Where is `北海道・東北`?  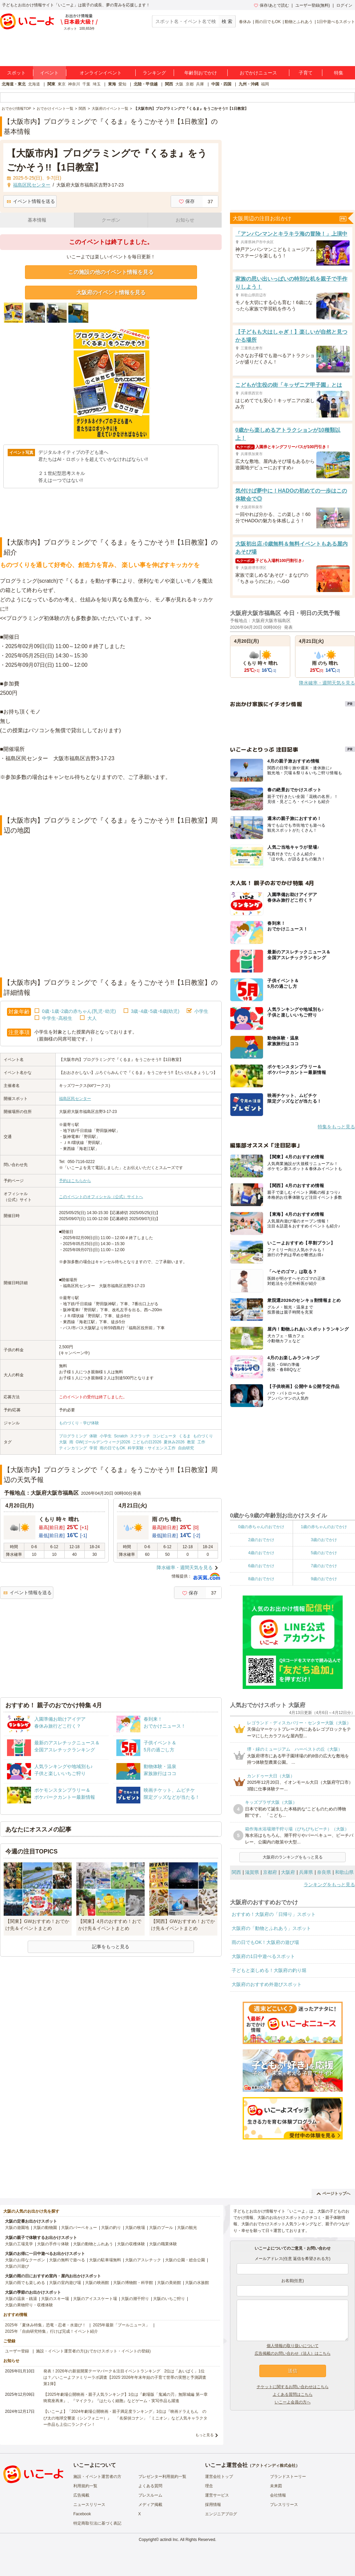 北海道・東北 is located at coordinates (14, 84).